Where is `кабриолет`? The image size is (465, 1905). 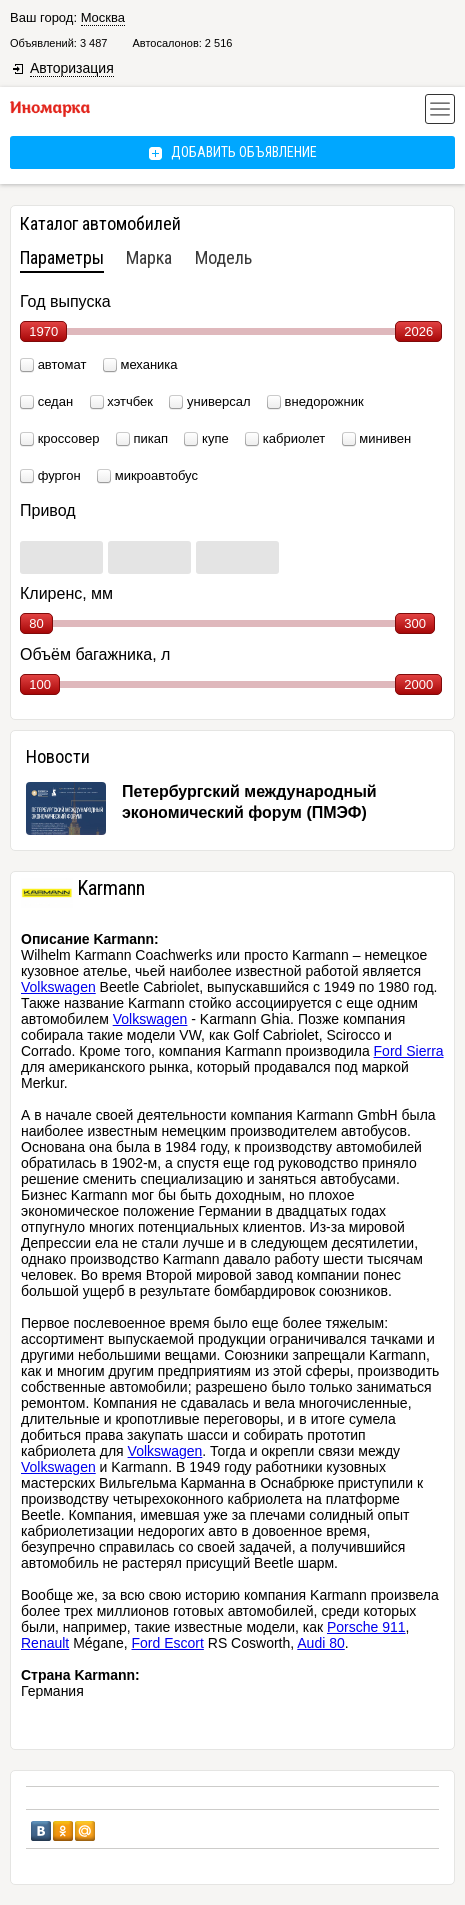
кабриолет is located at coordinates (294, 438).